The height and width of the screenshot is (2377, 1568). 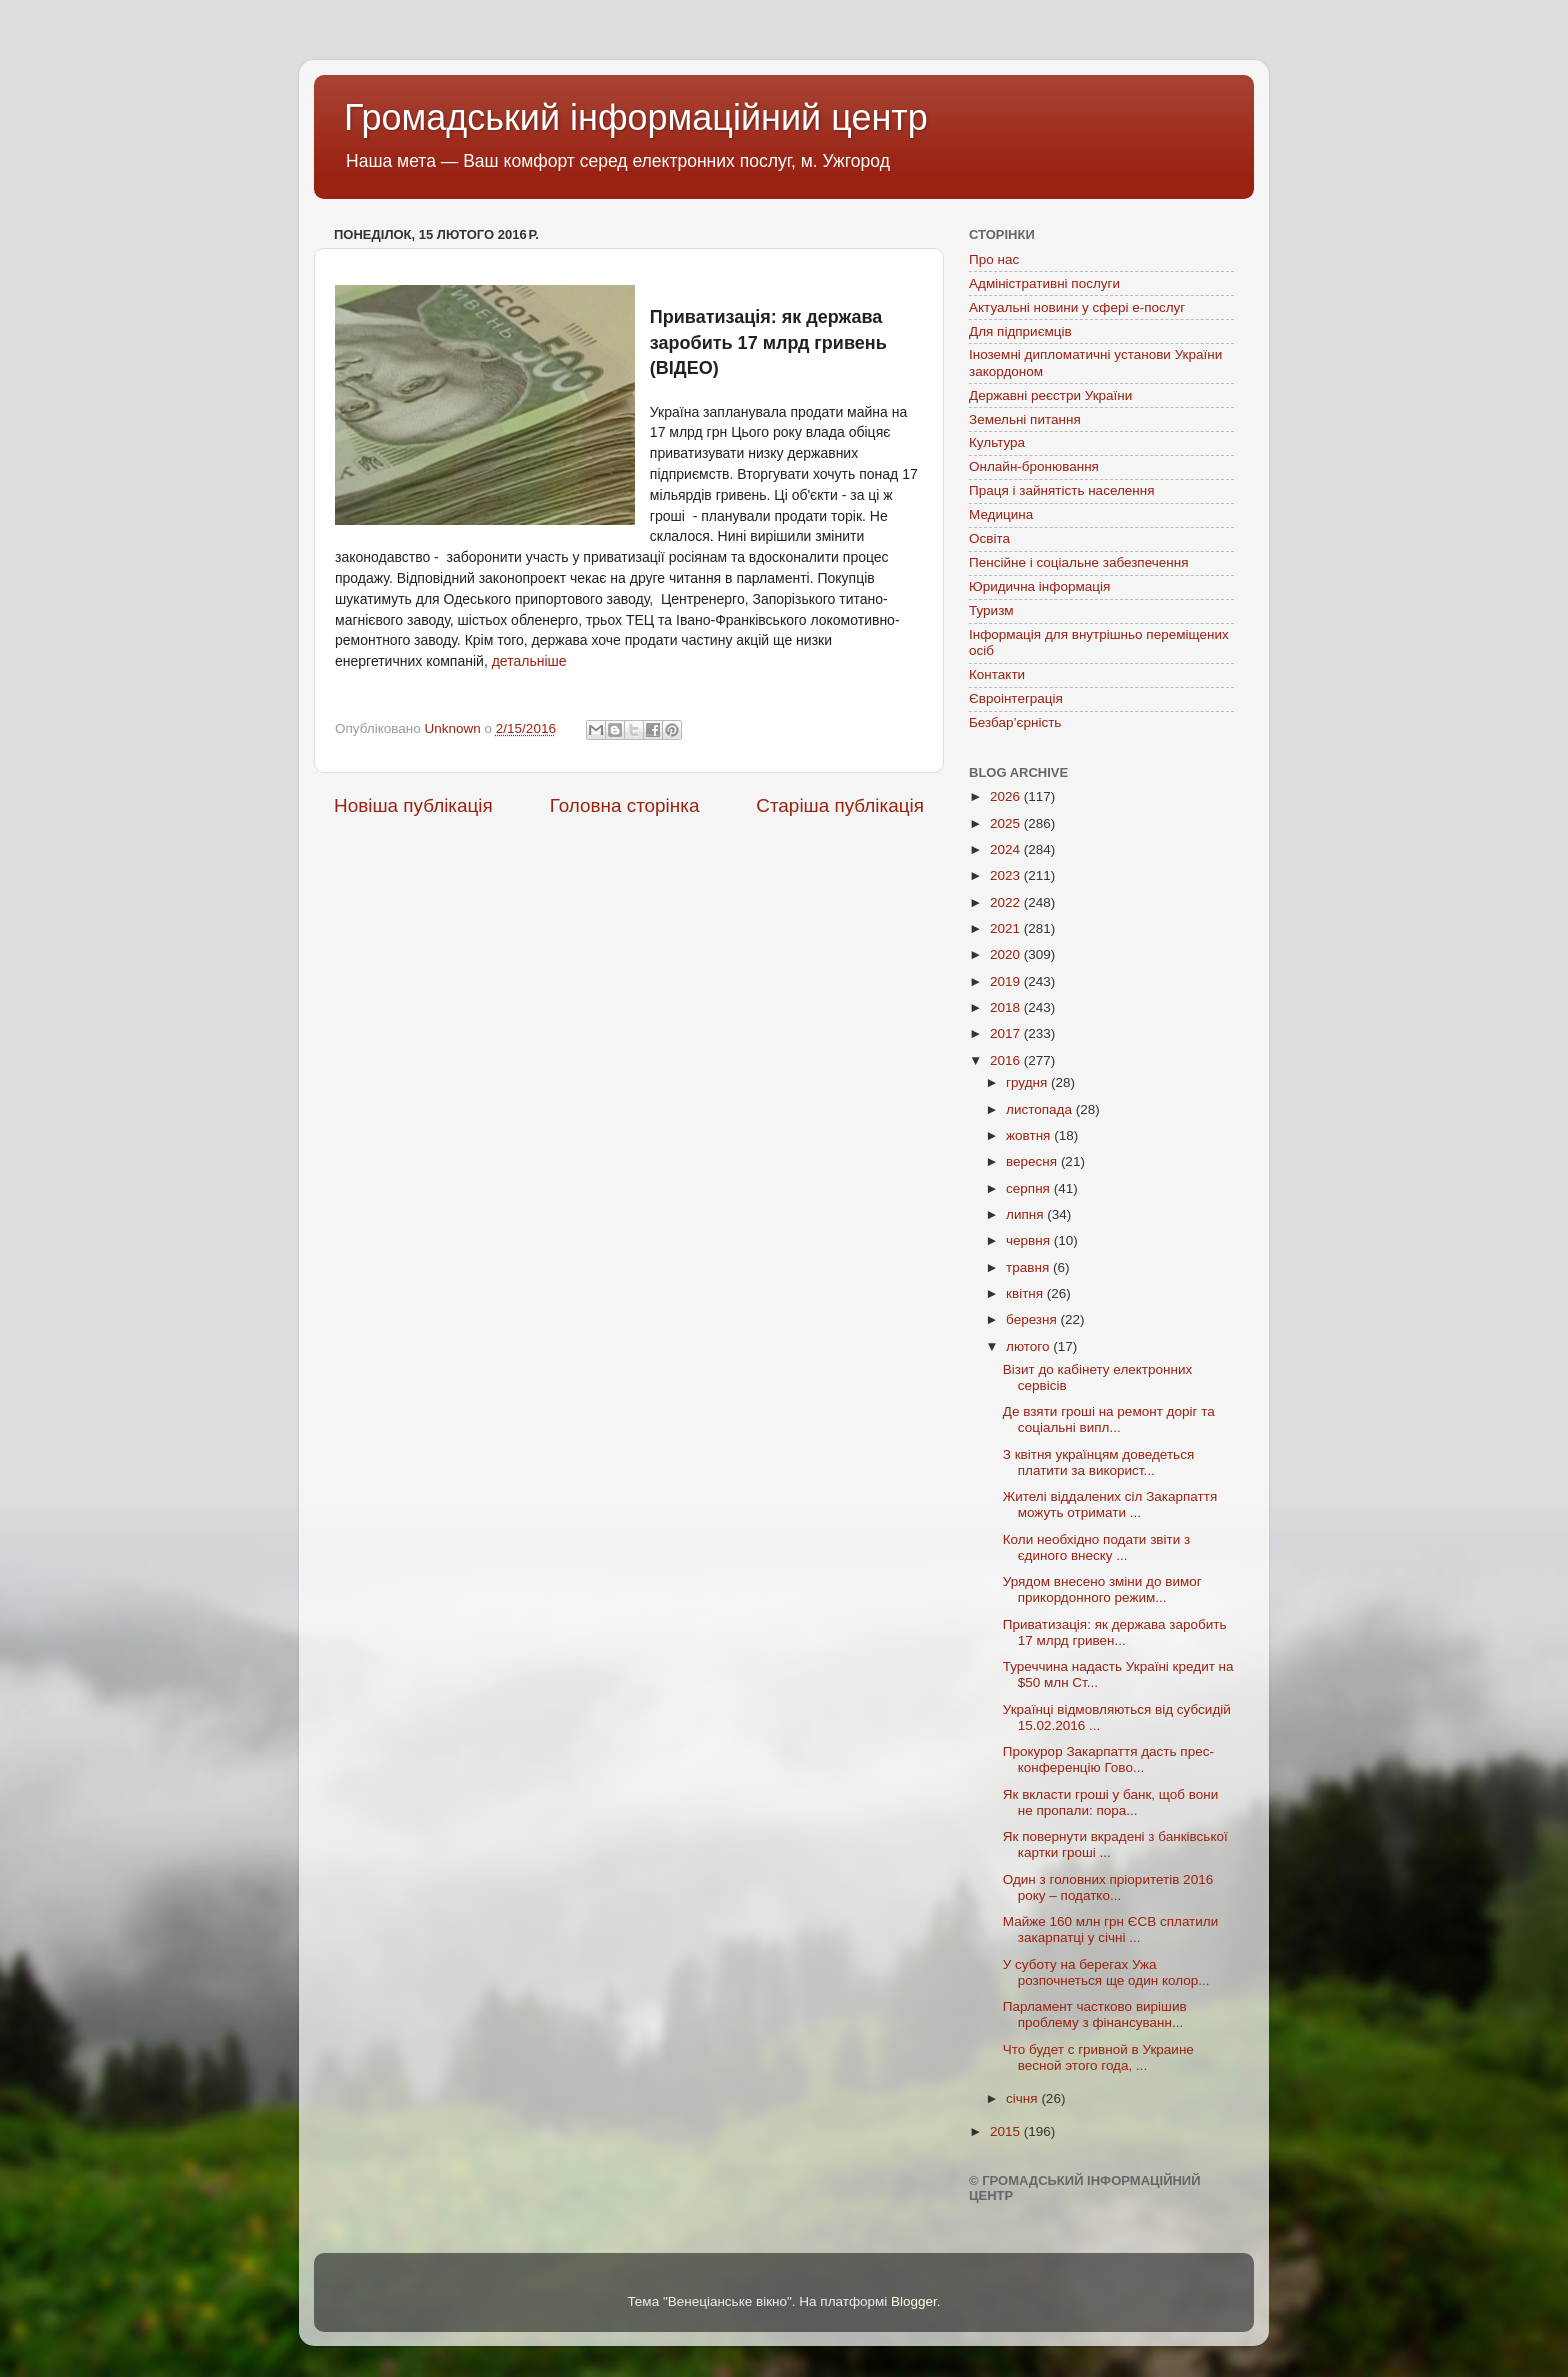 What do you see at coordinates (1029, 1346) in the screenshot?
I see `лютого` at bounding box center [1029, 1346].